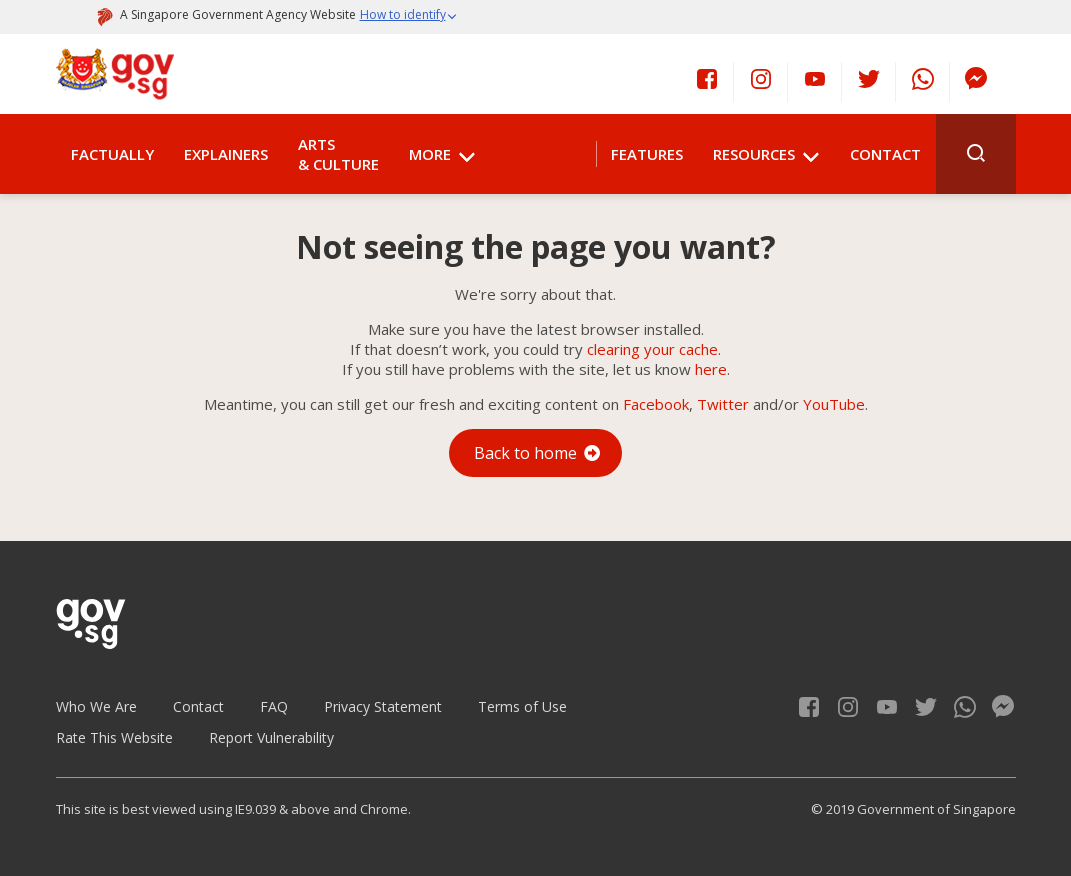 The image size is (1071, 876). What do you see at coordinates (834, 404) in the screenshot?
I see `YouTube` at bounding box center [834, 404].